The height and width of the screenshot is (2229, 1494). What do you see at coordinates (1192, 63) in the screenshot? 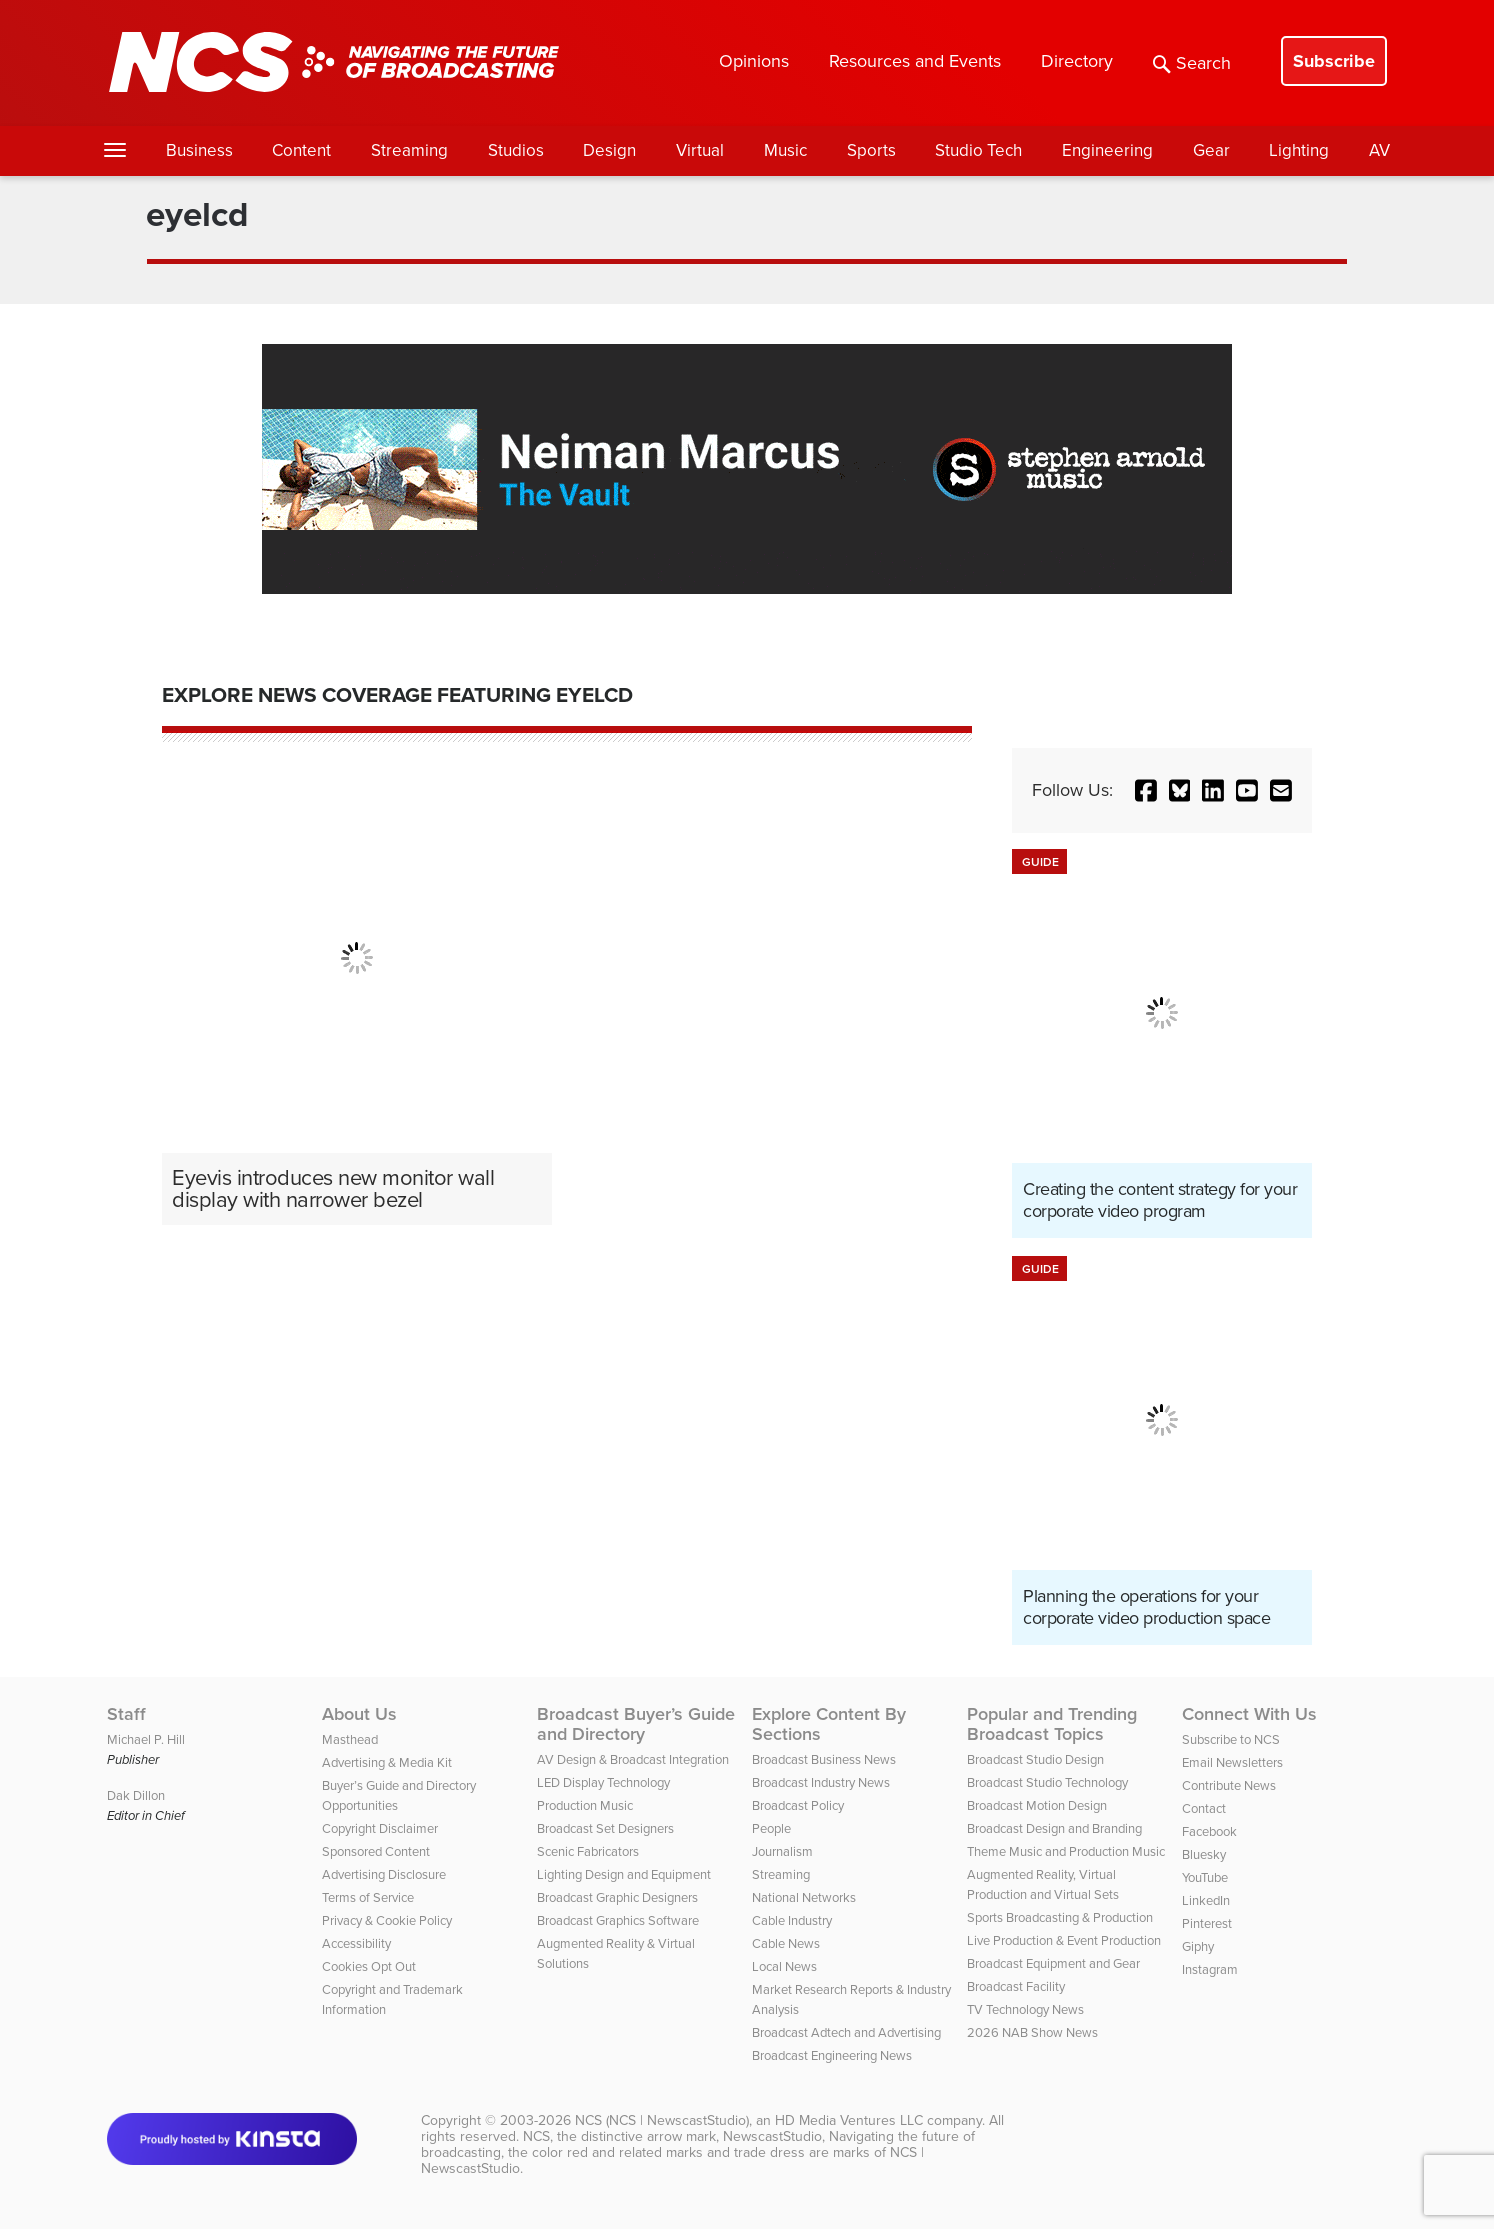
I see `Search` at bounding box center [1192, 63].